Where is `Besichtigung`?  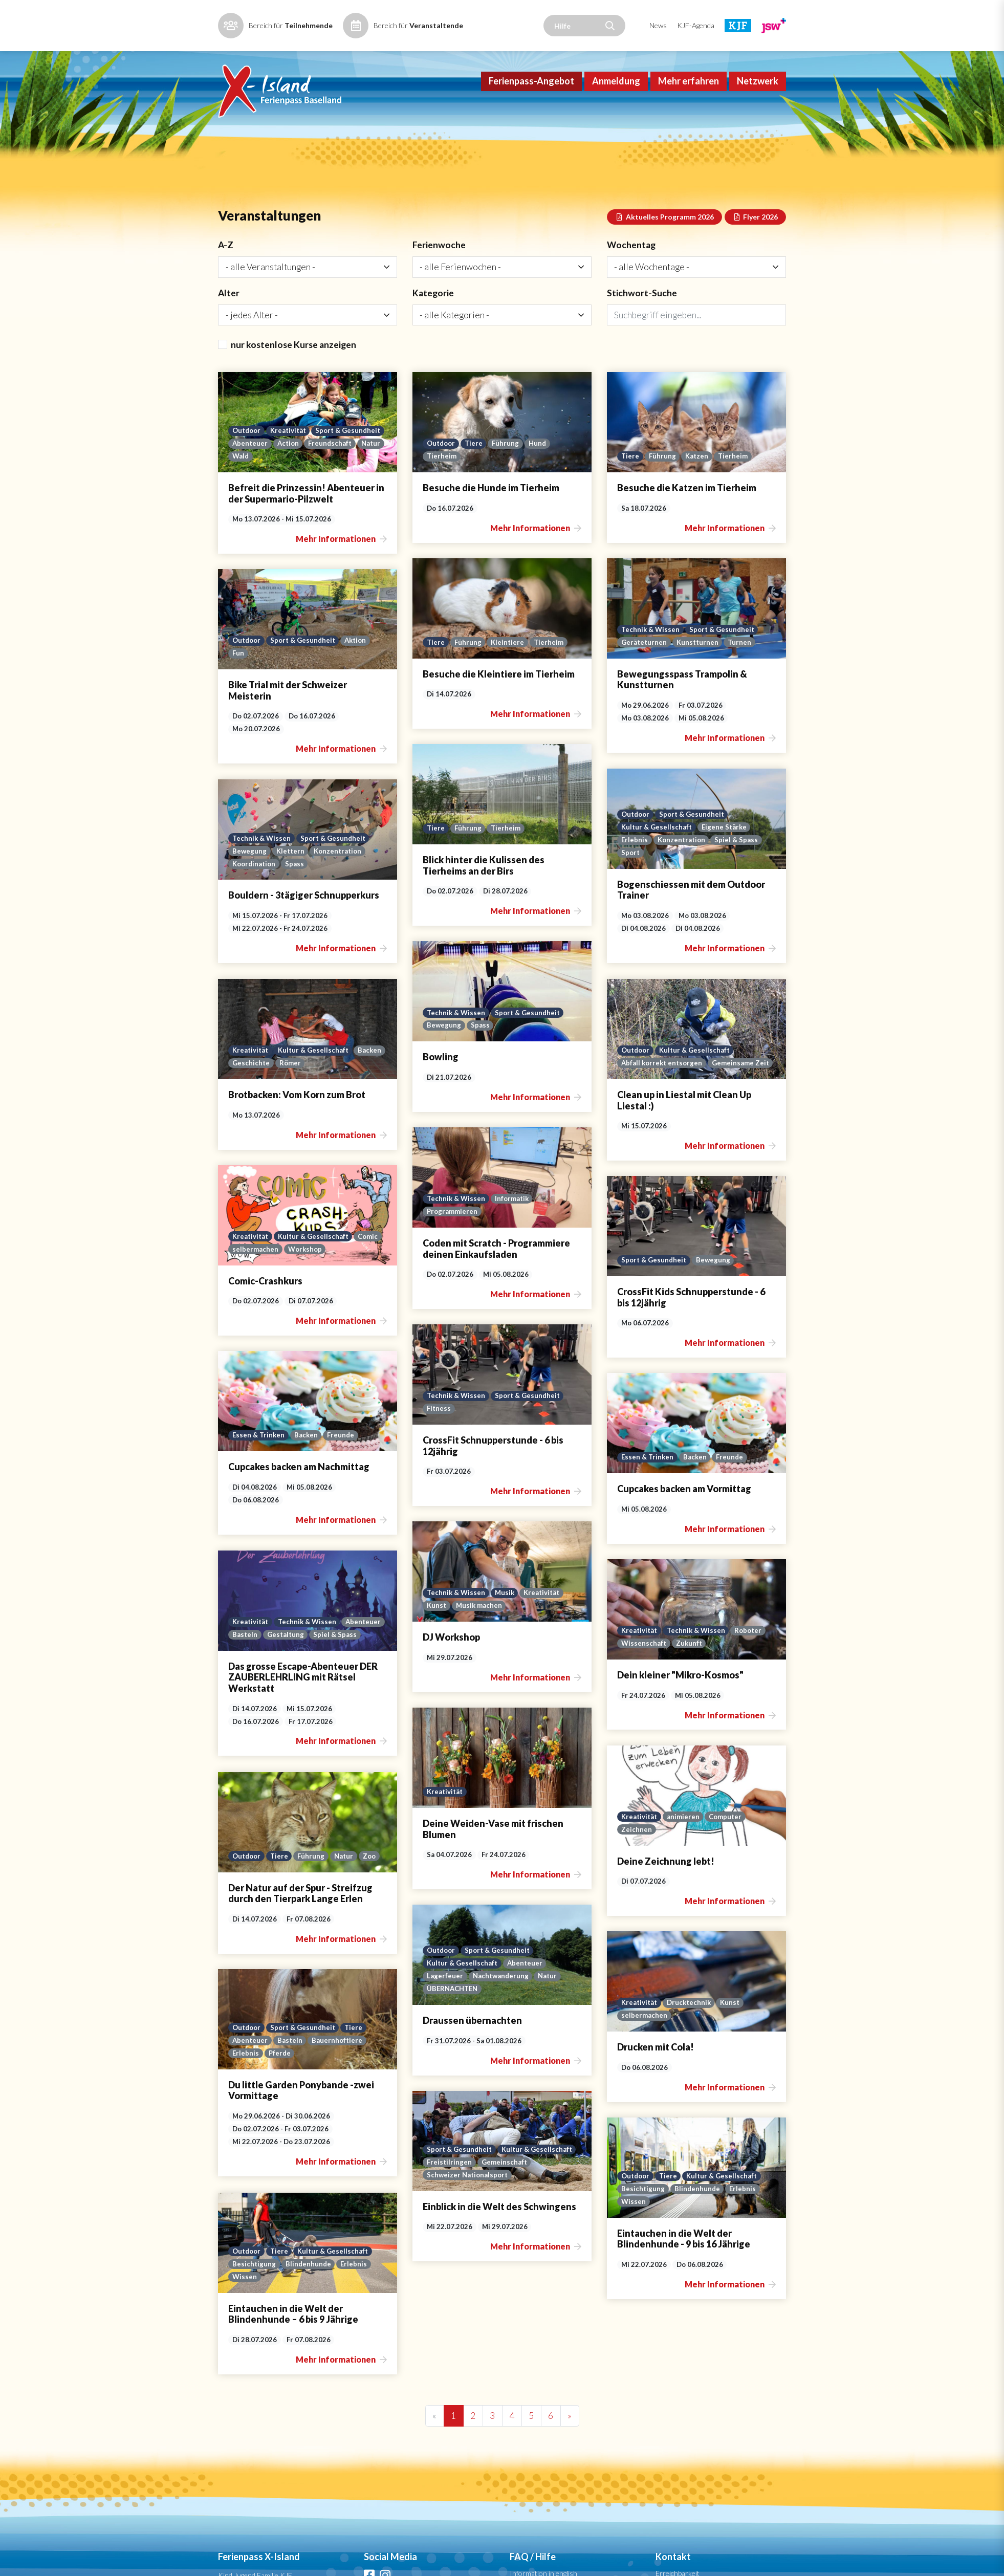 Besichtigung is located at coordinates (254, 2115).